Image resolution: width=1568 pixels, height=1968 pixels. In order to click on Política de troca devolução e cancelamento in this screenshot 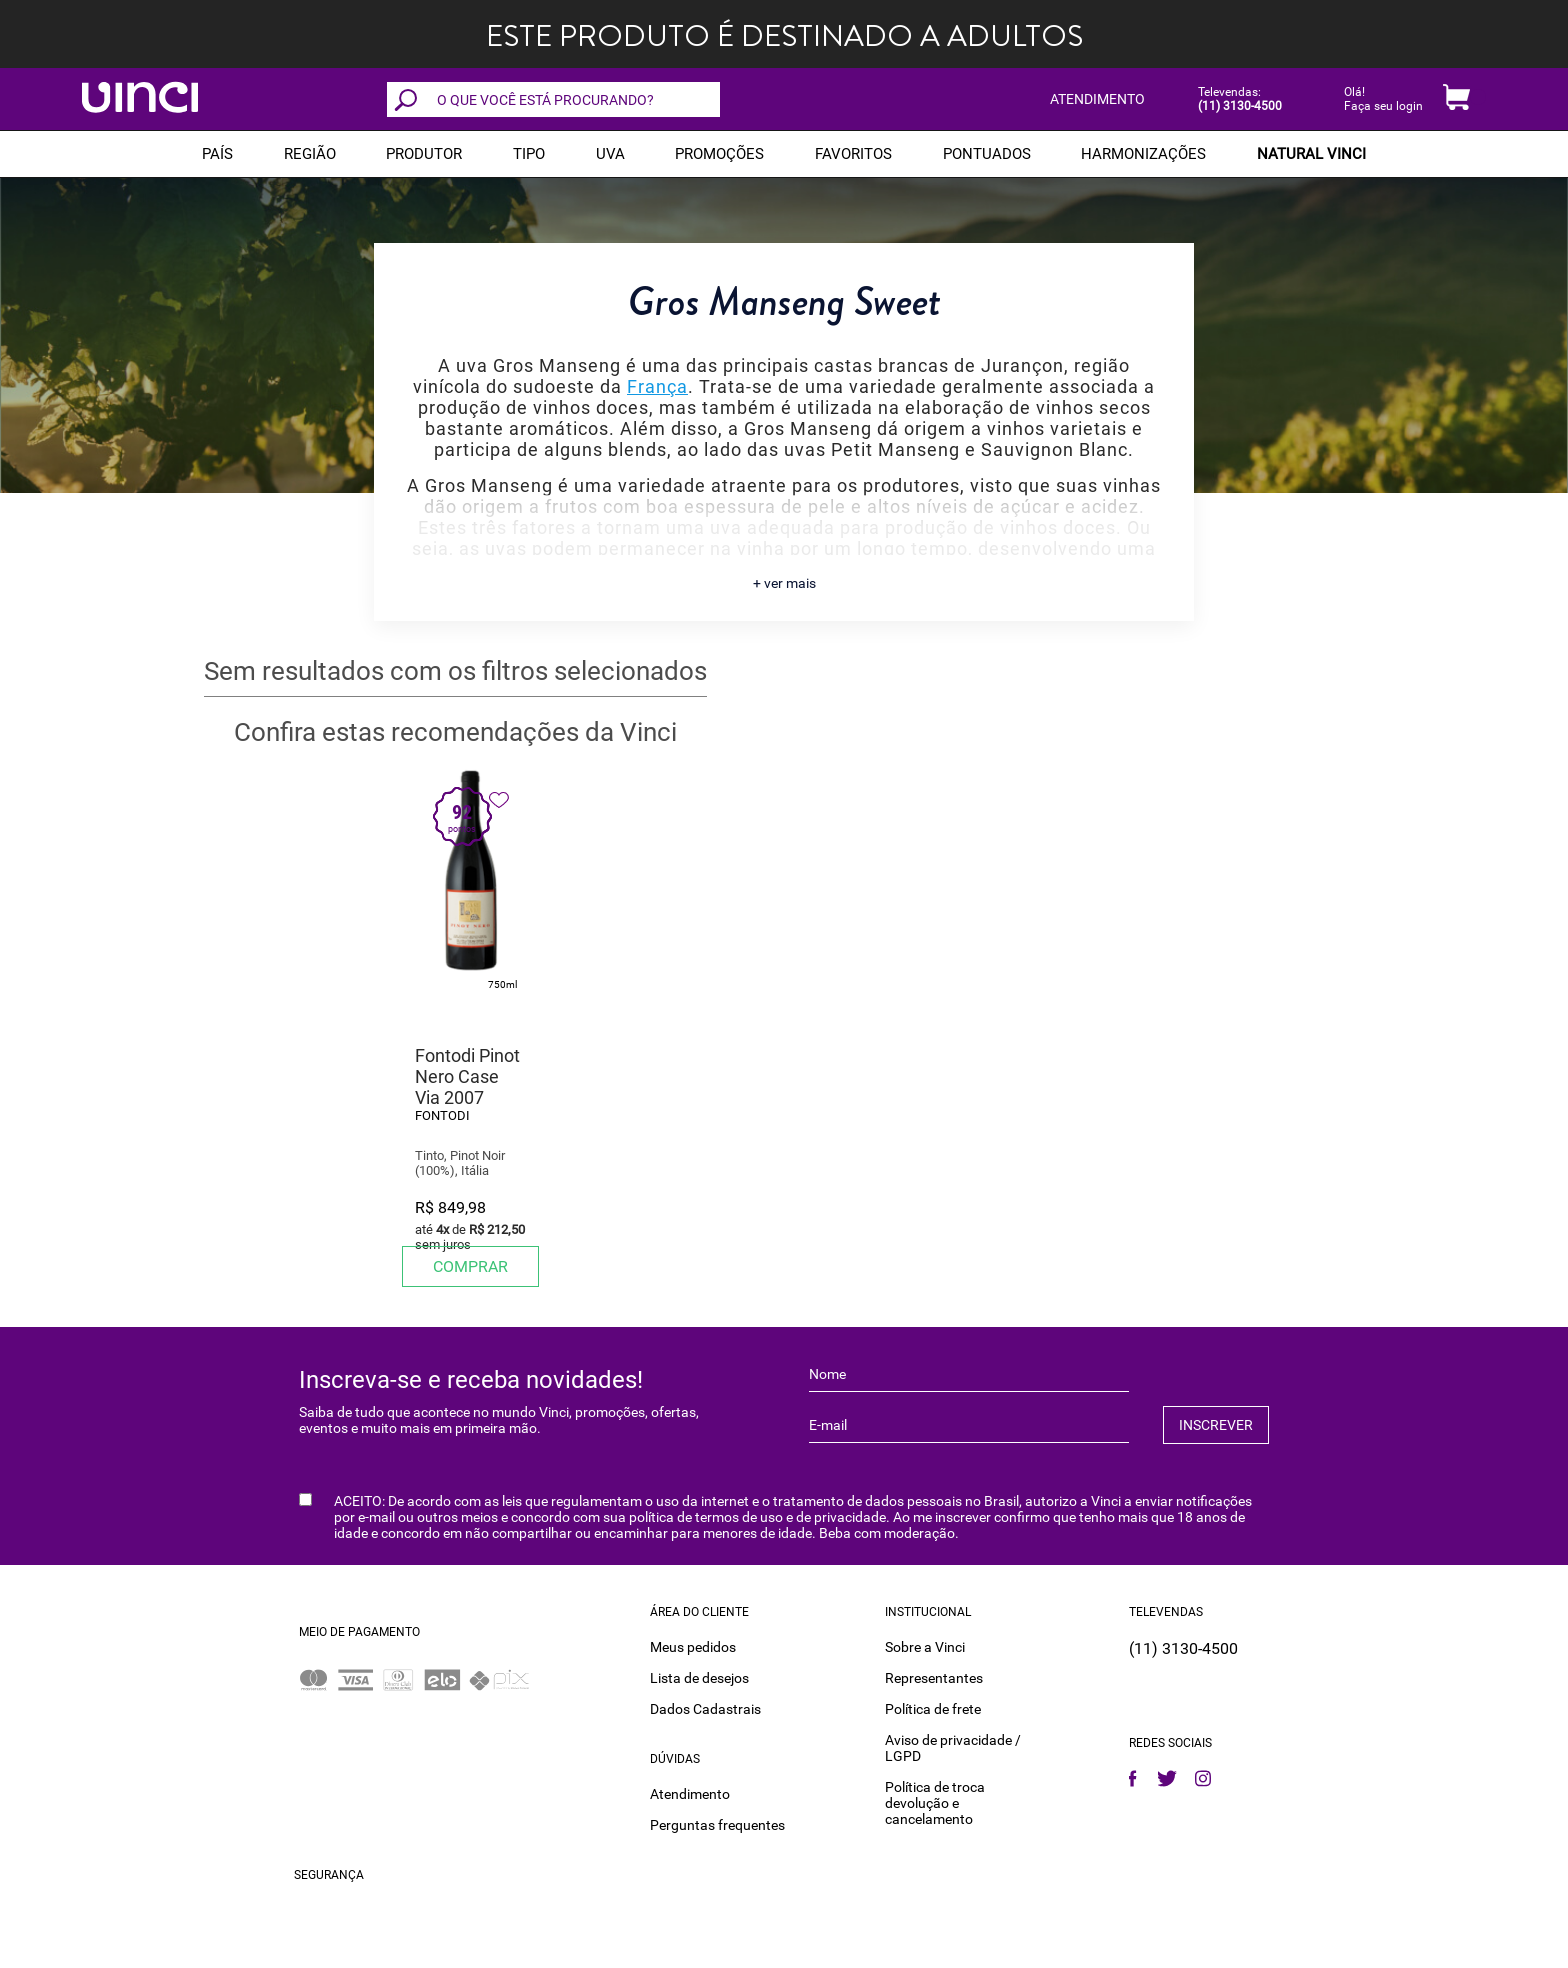, I will do `click(935, 1803)`.